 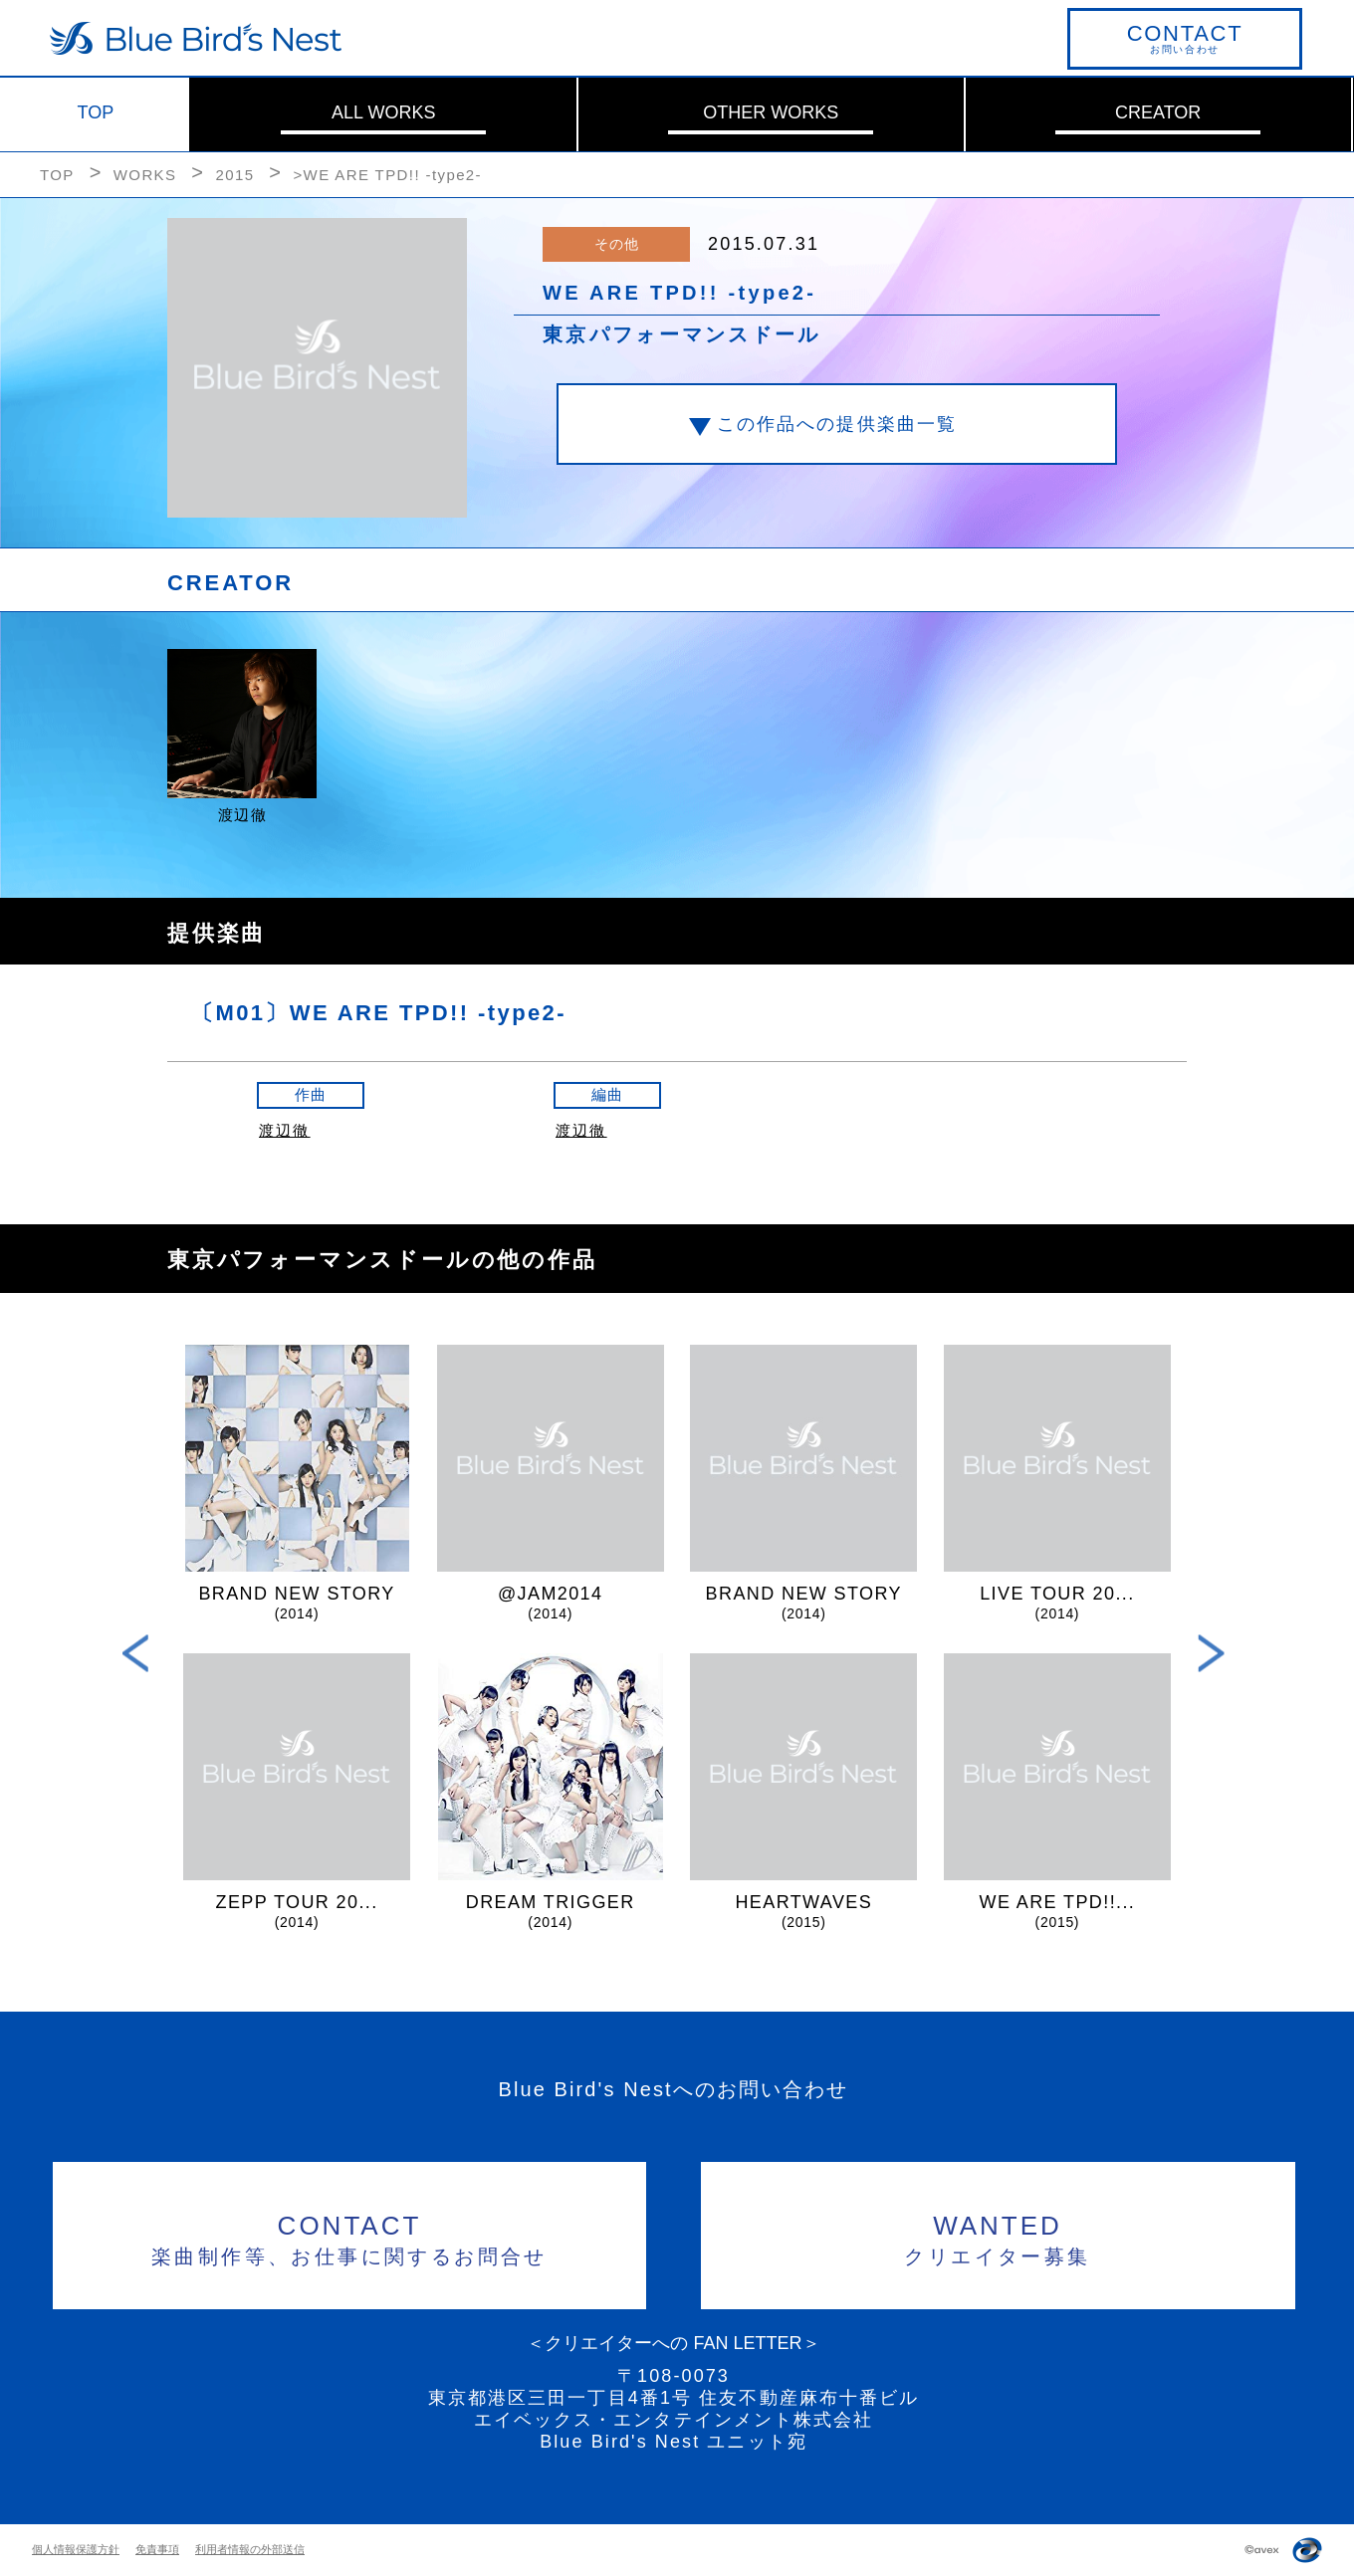 What do you see at coordinates (350, 2237) in the screenshot?
I see `楽曲制作等、お仕事に関するお問合せ` at bounding box center [350, 2237].